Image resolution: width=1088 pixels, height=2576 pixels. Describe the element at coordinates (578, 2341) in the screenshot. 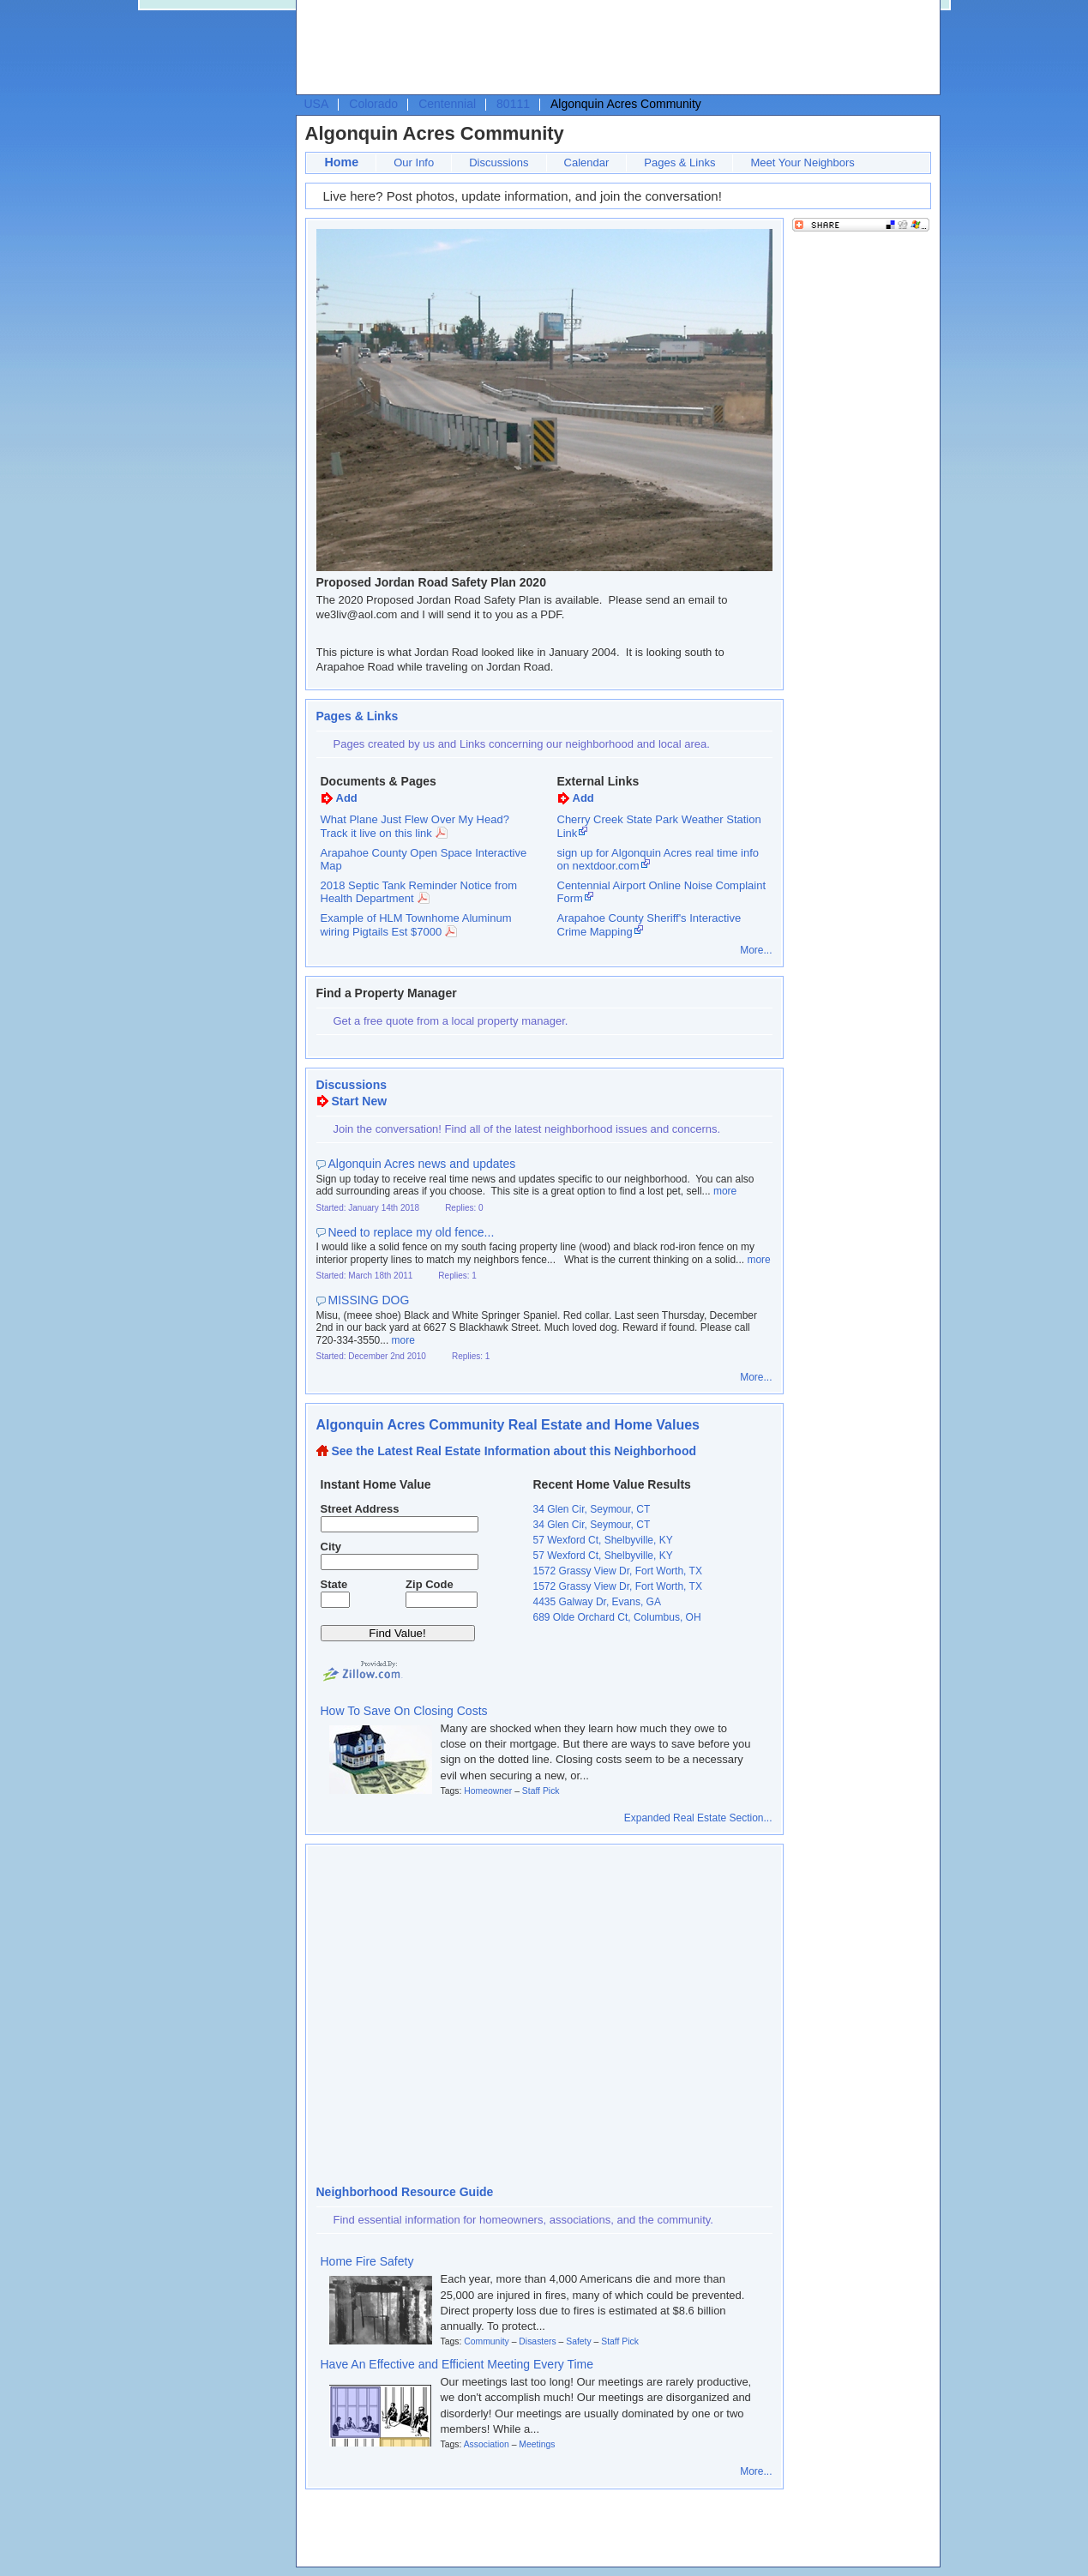

I see `Safety` at that location.